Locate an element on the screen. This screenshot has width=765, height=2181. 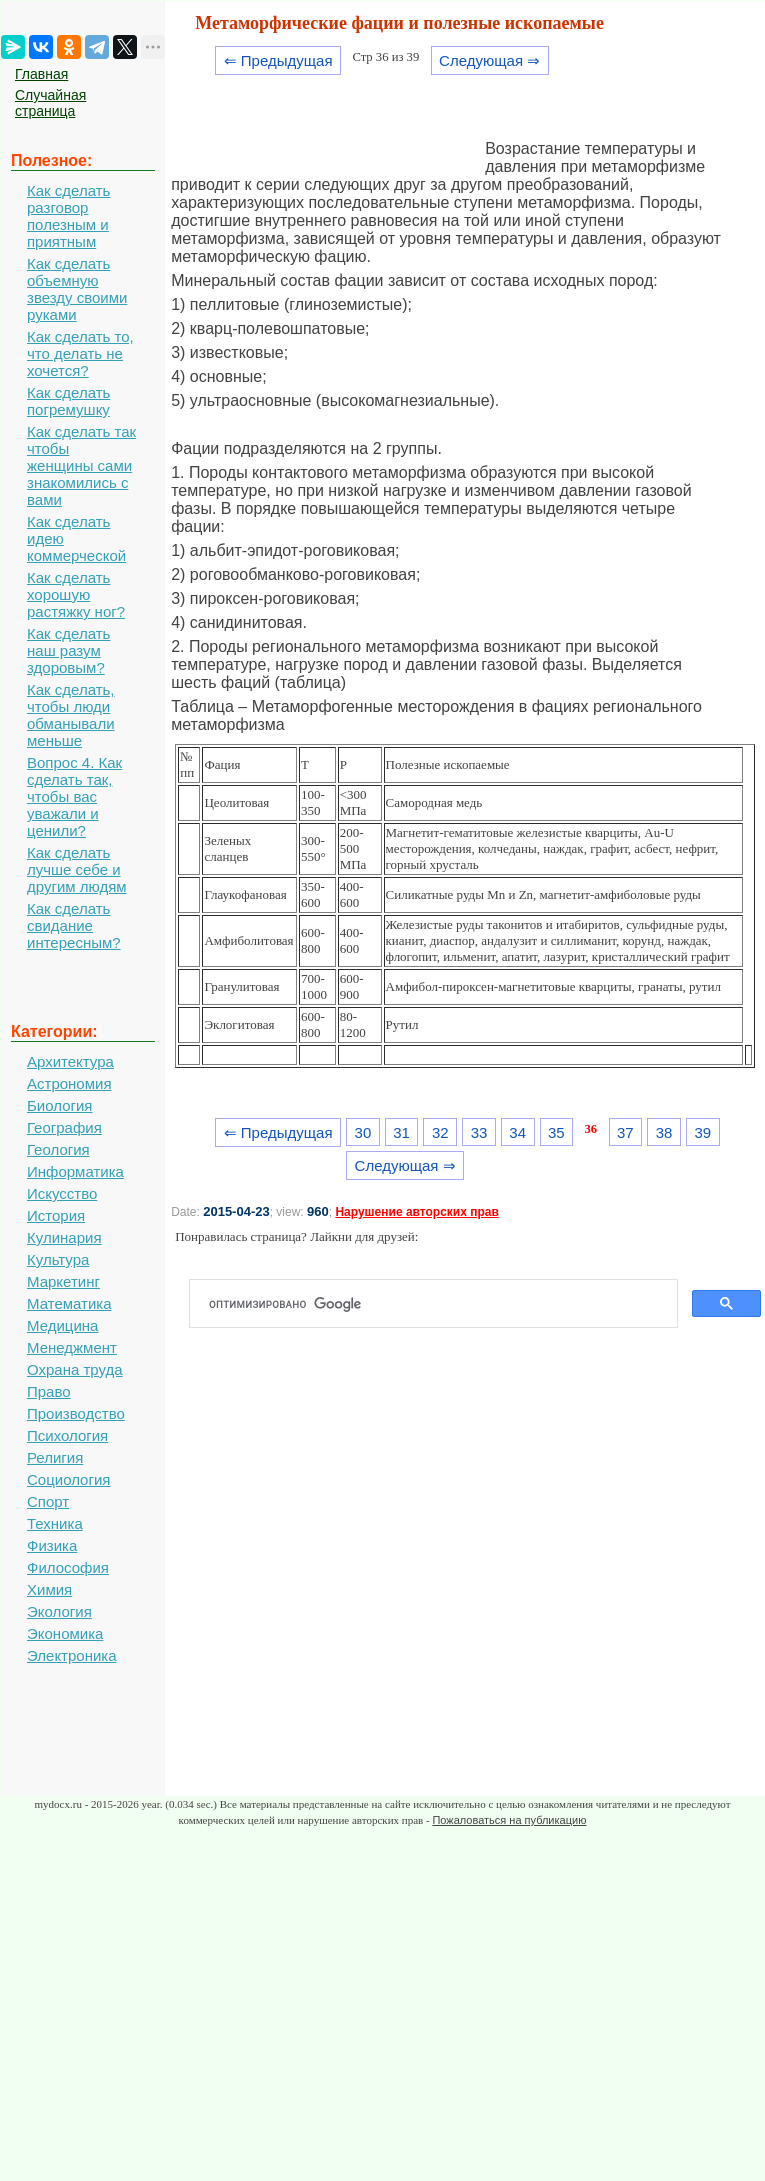
Искусство is located at coordinates (62, 1193).